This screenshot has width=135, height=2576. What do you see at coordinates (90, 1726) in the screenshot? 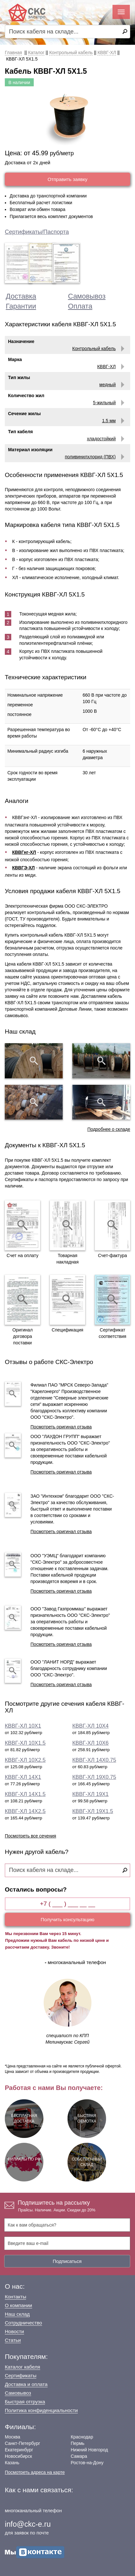
I see `КВВГ-ХЛ 10Х4` at bounding box center [90, 1726].